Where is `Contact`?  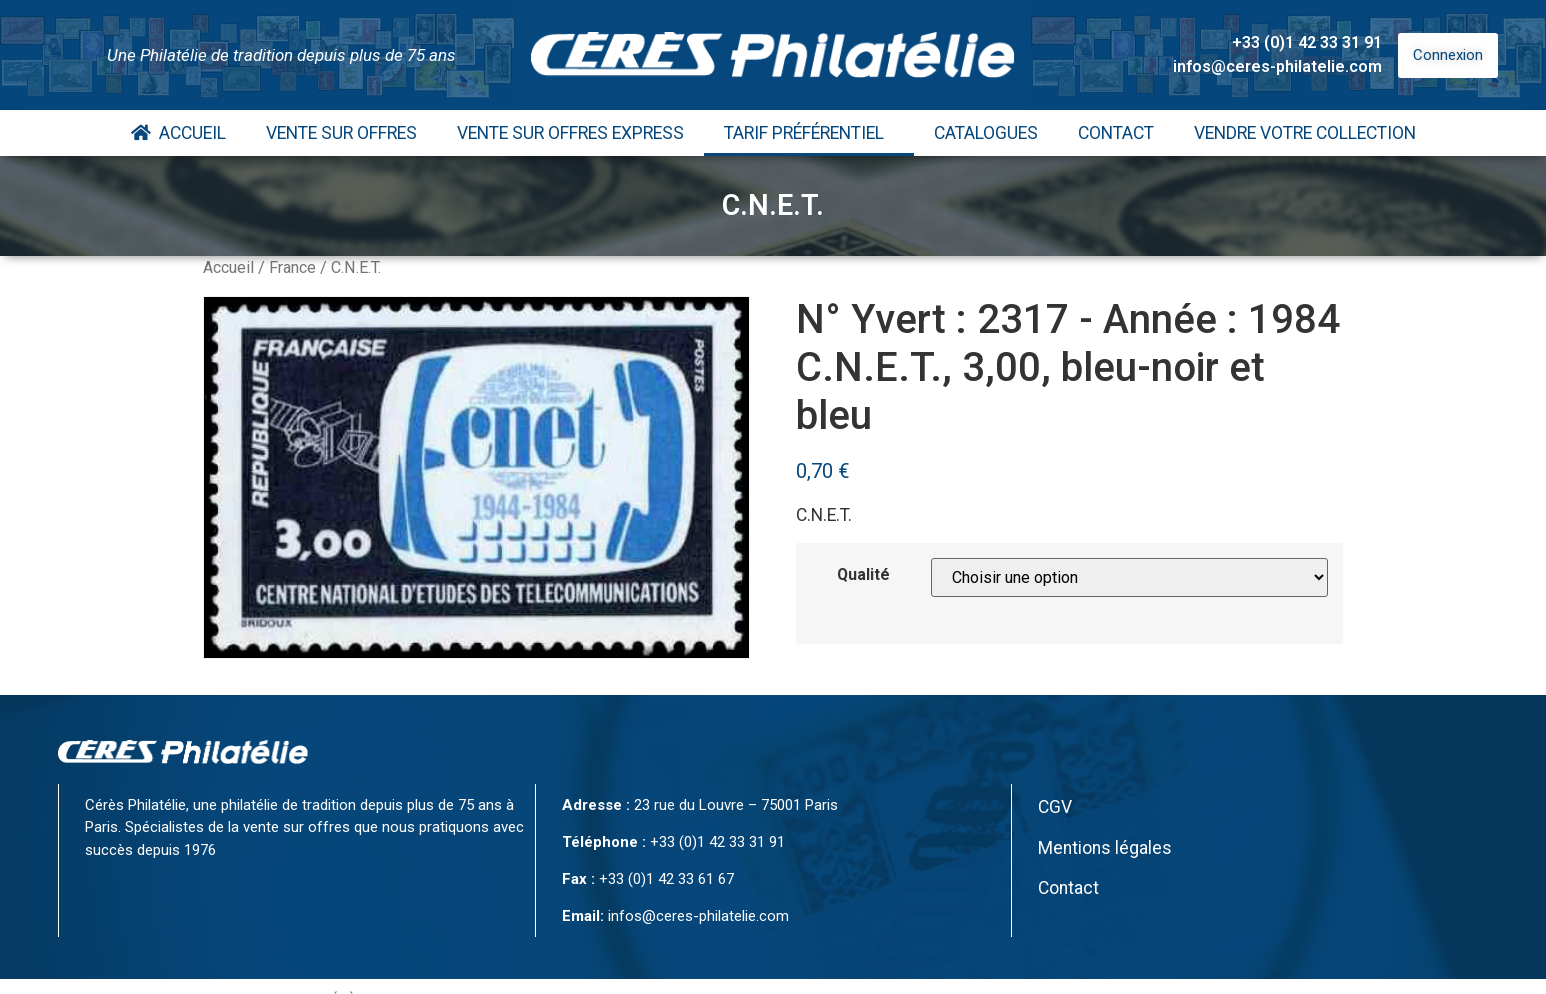
Contact is located at coordinates (1116, 133).